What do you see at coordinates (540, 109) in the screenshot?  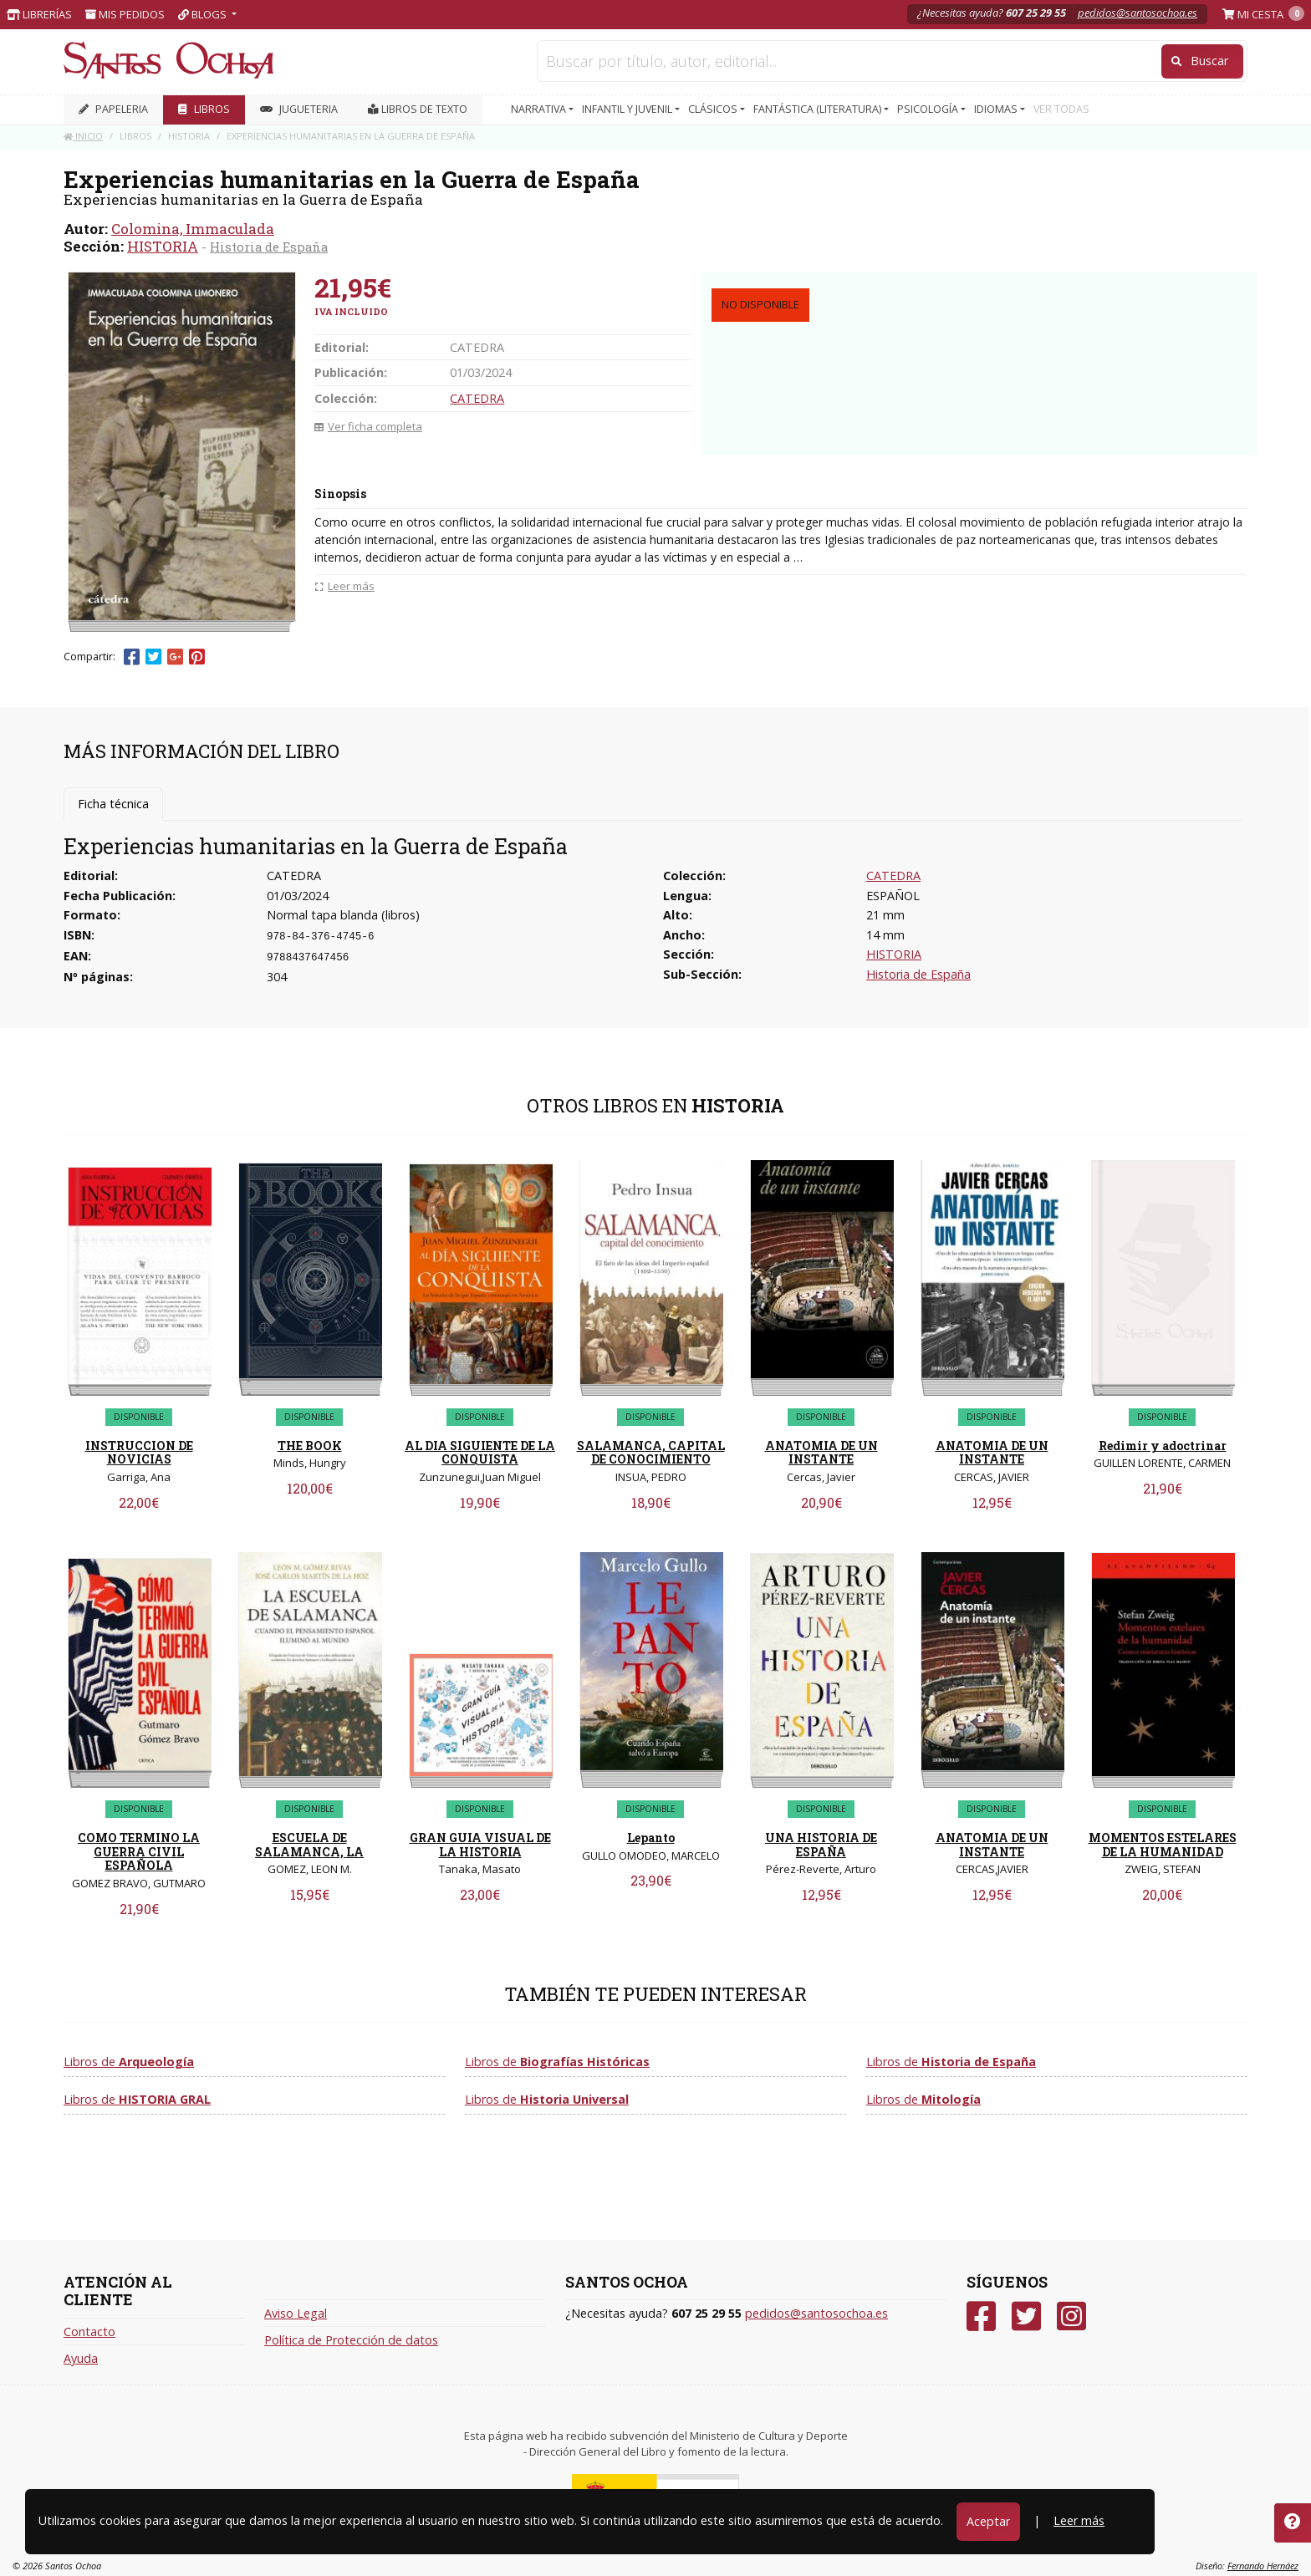 I see `NARRATIVA [button]` at bounding box center [540, 109].